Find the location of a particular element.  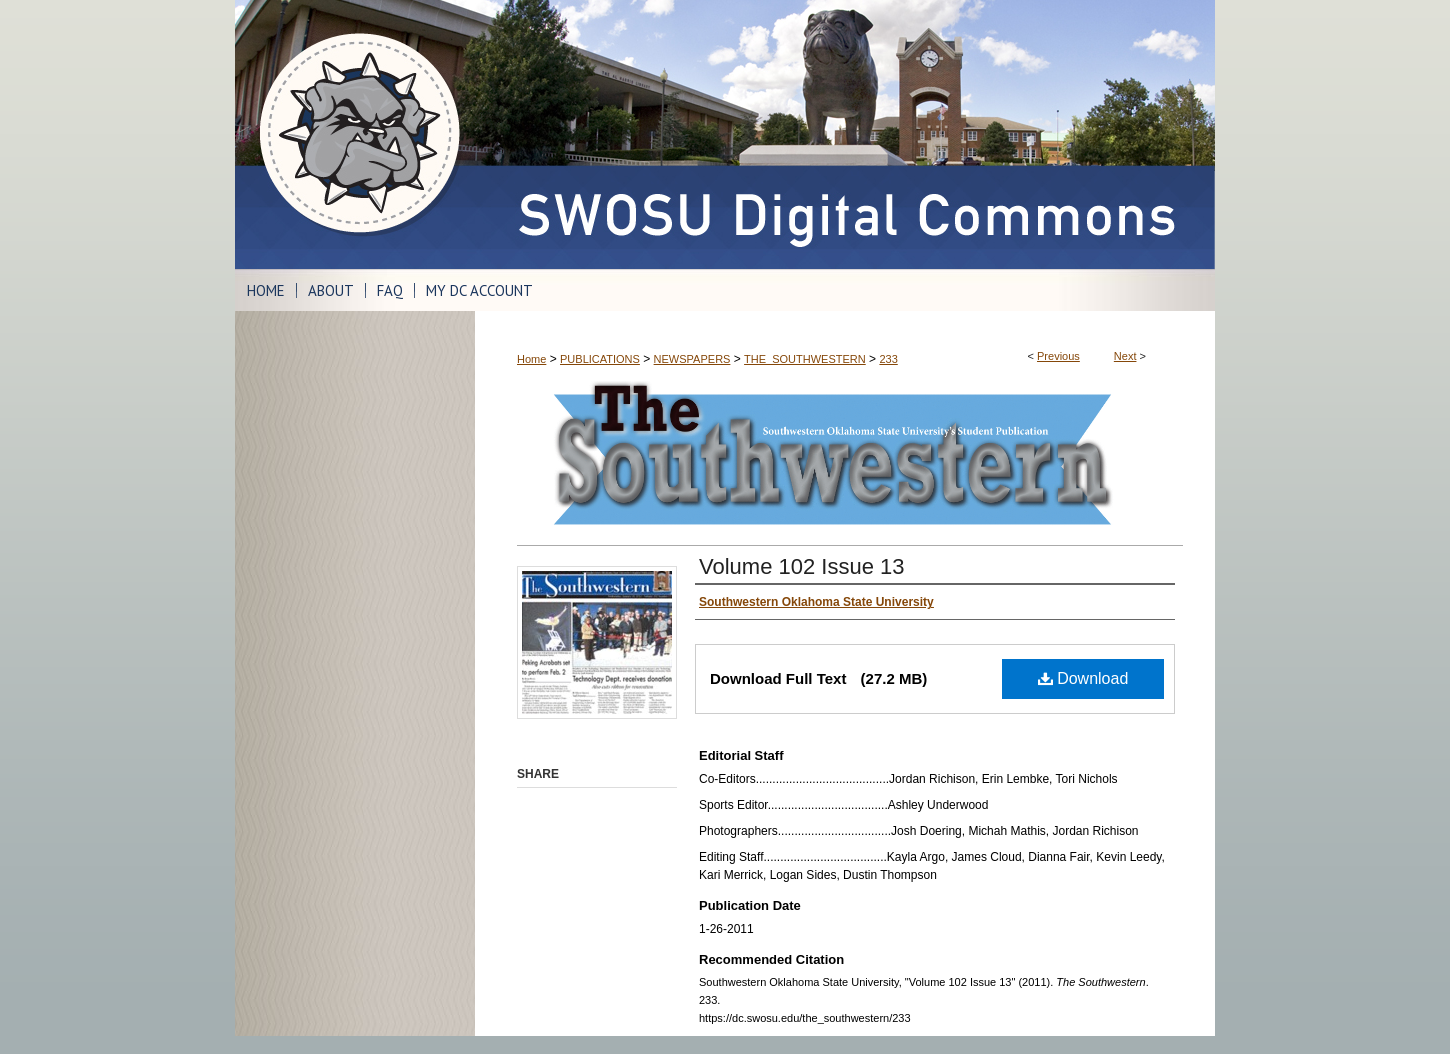

Next is located at coordinates (1125, 356).